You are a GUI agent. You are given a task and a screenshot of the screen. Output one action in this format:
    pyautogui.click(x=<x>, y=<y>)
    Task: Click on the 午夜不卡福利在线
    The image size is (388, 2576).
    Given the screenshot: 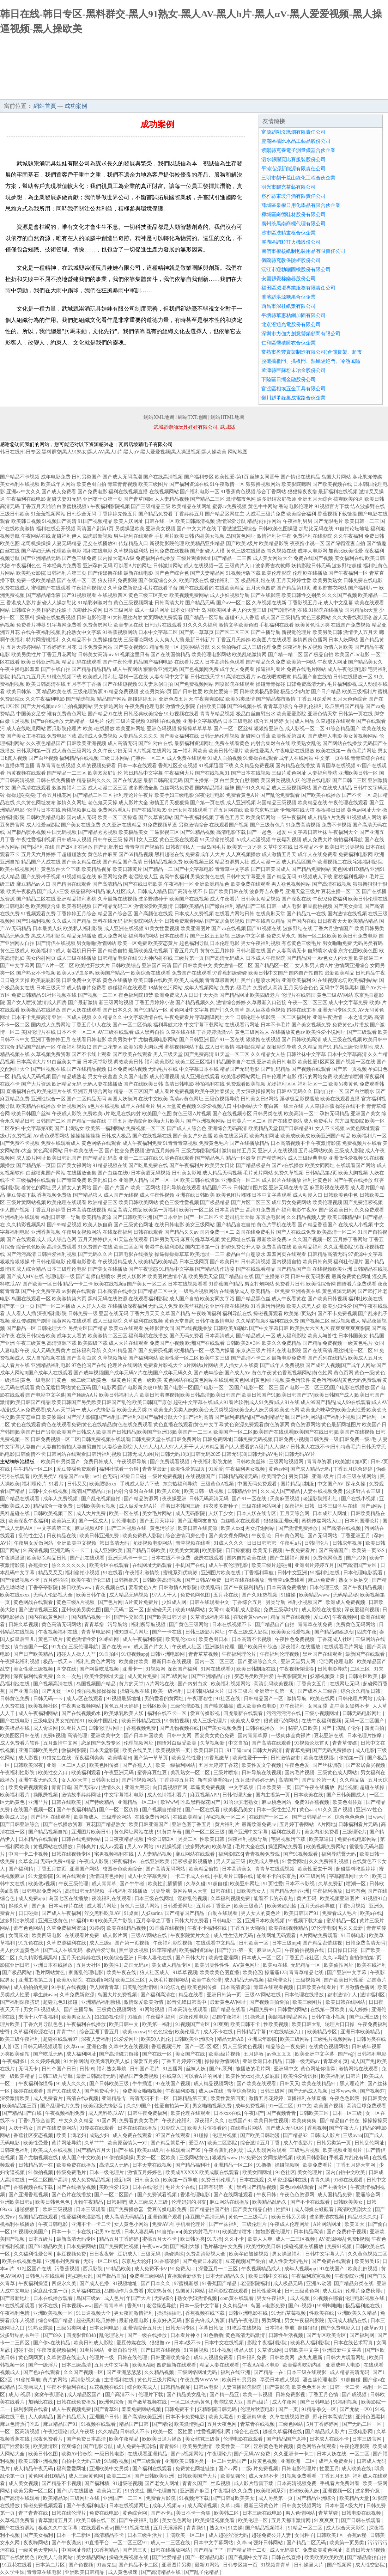 What is the action you would take?
    pyautogui.click(x=207, y=1928)
    